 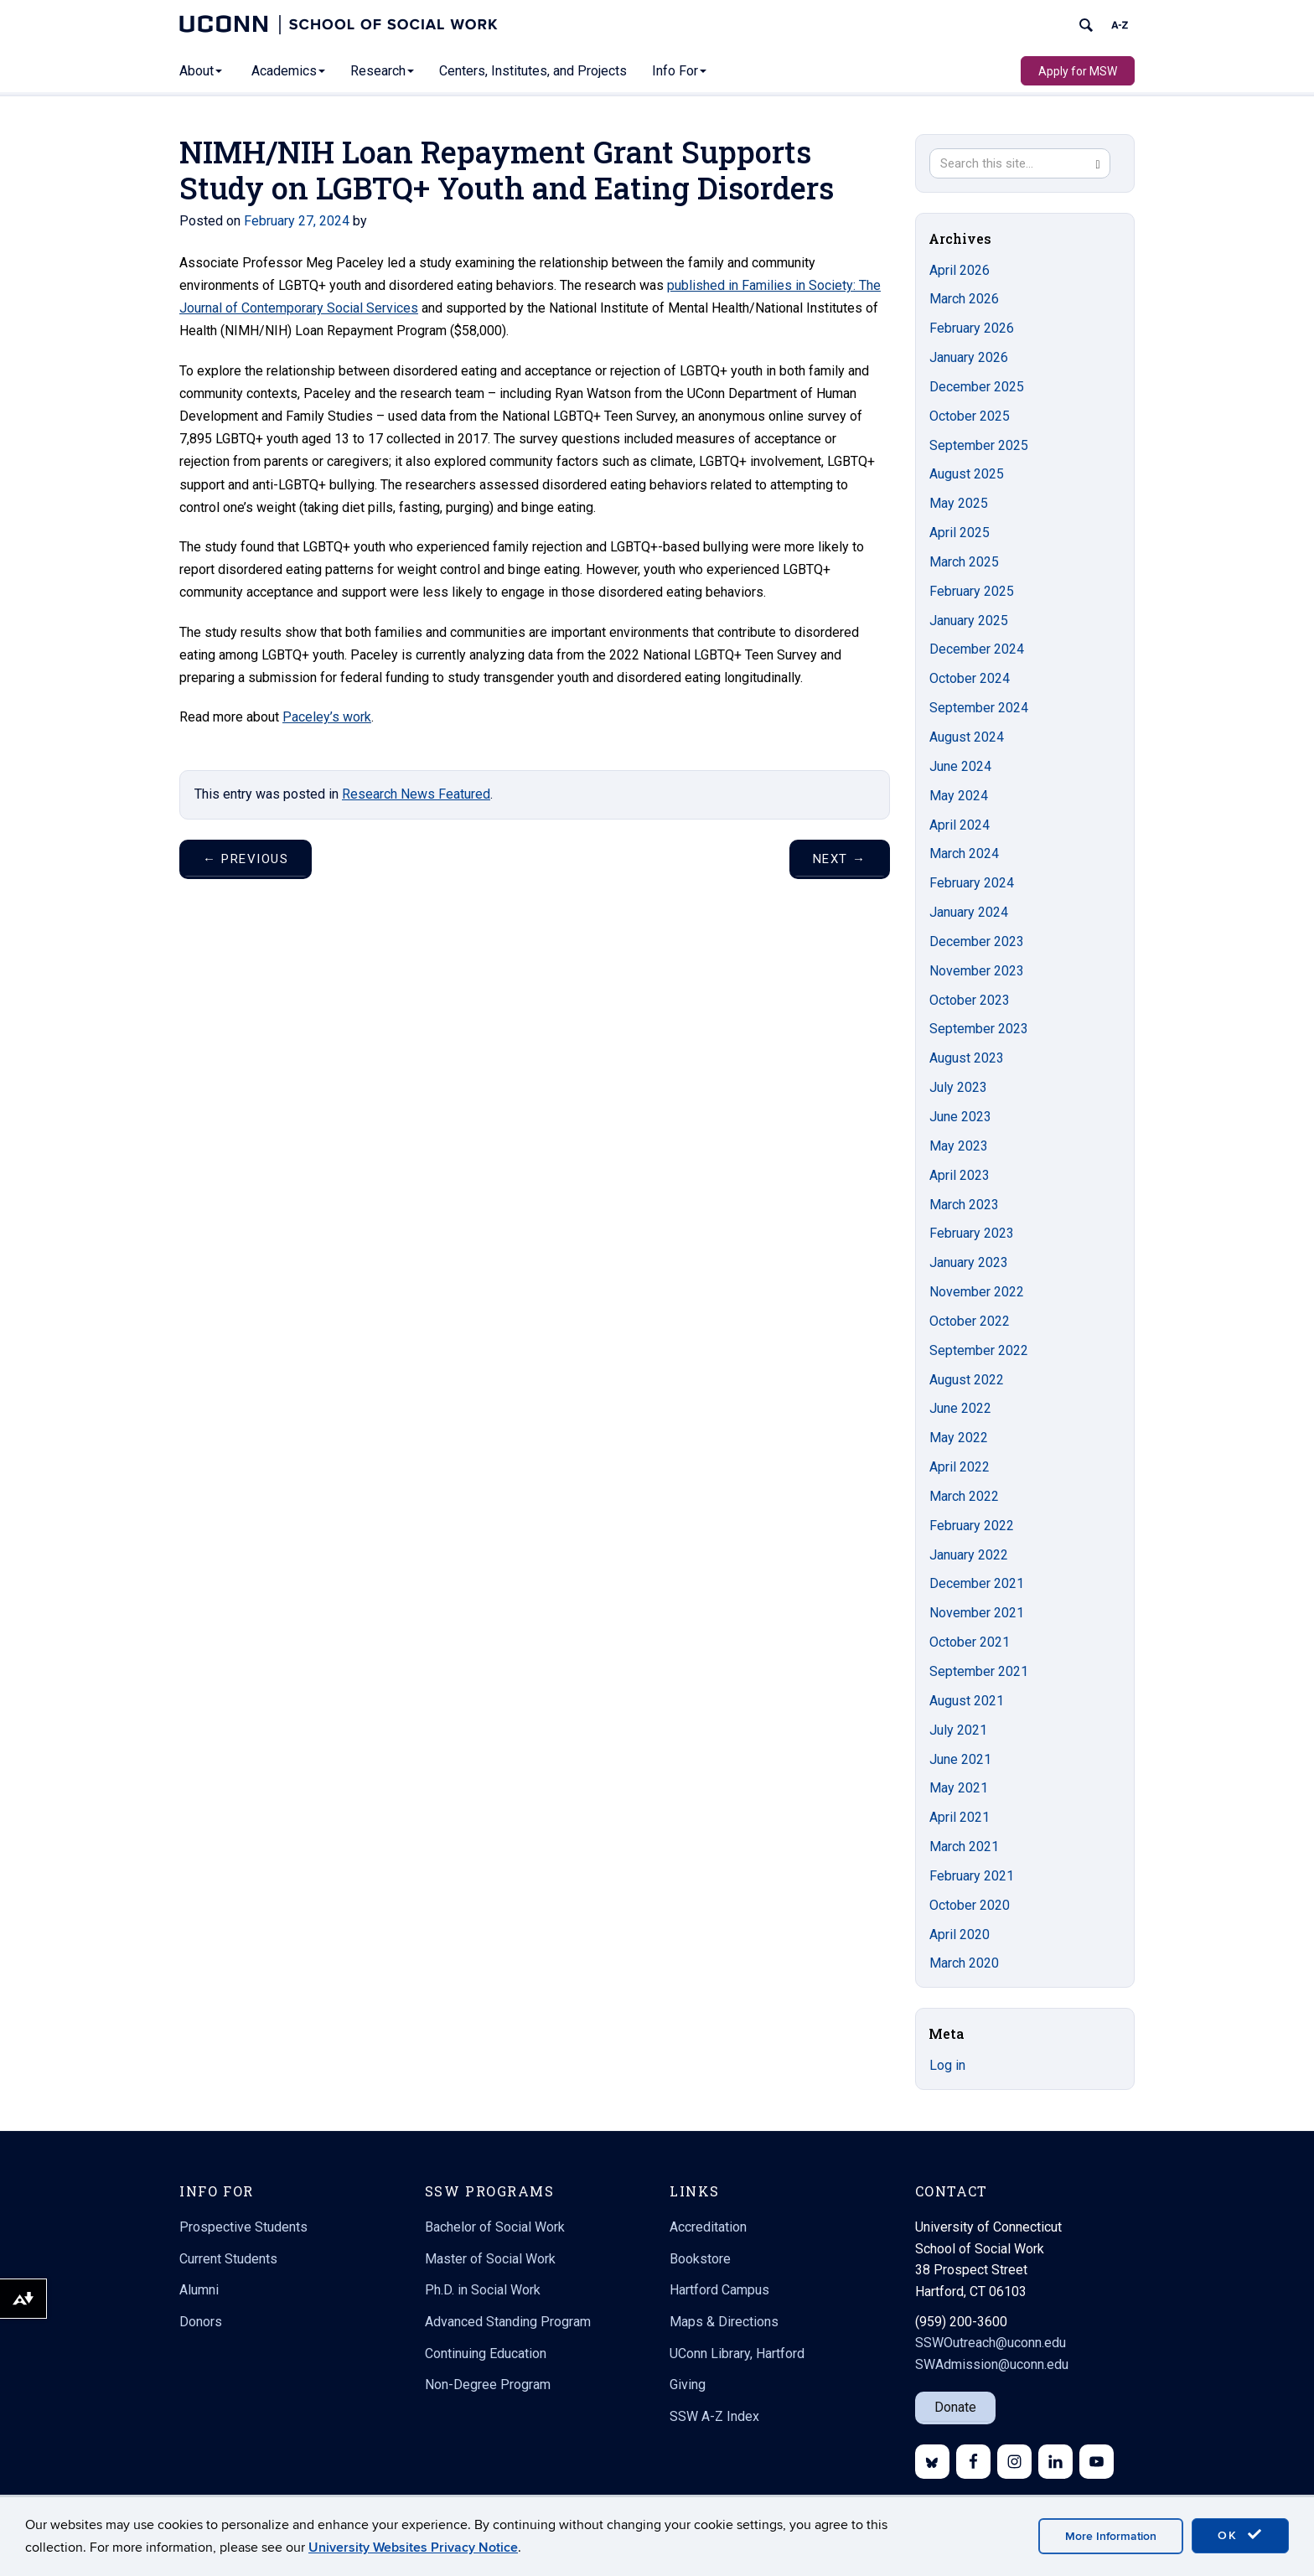 I want to click on May 2024, so click(x=958, y=796).